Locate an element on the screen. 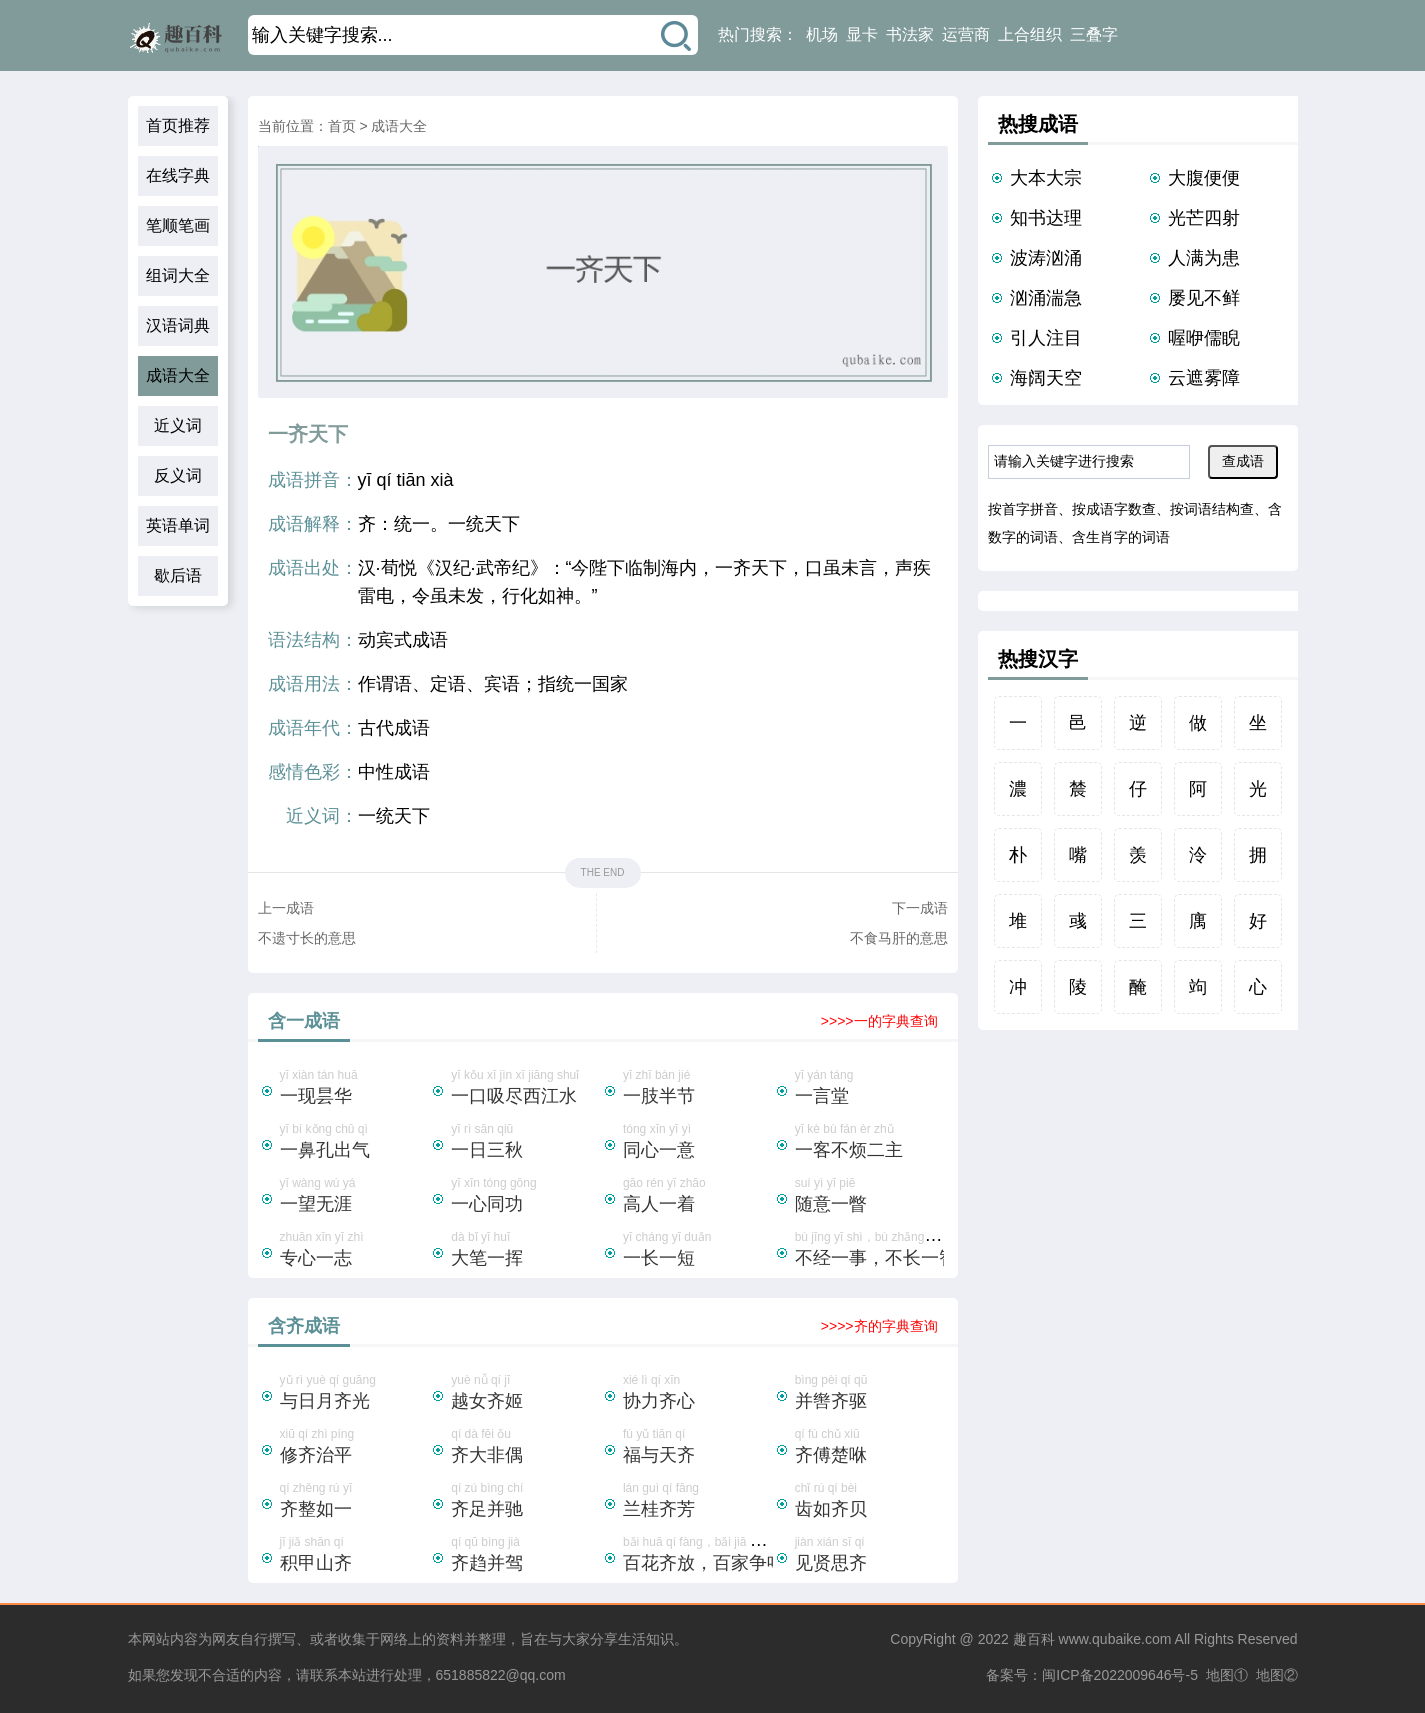 The image size is (1425, 1713). 英语单词 is located at coordinates (178, 525).